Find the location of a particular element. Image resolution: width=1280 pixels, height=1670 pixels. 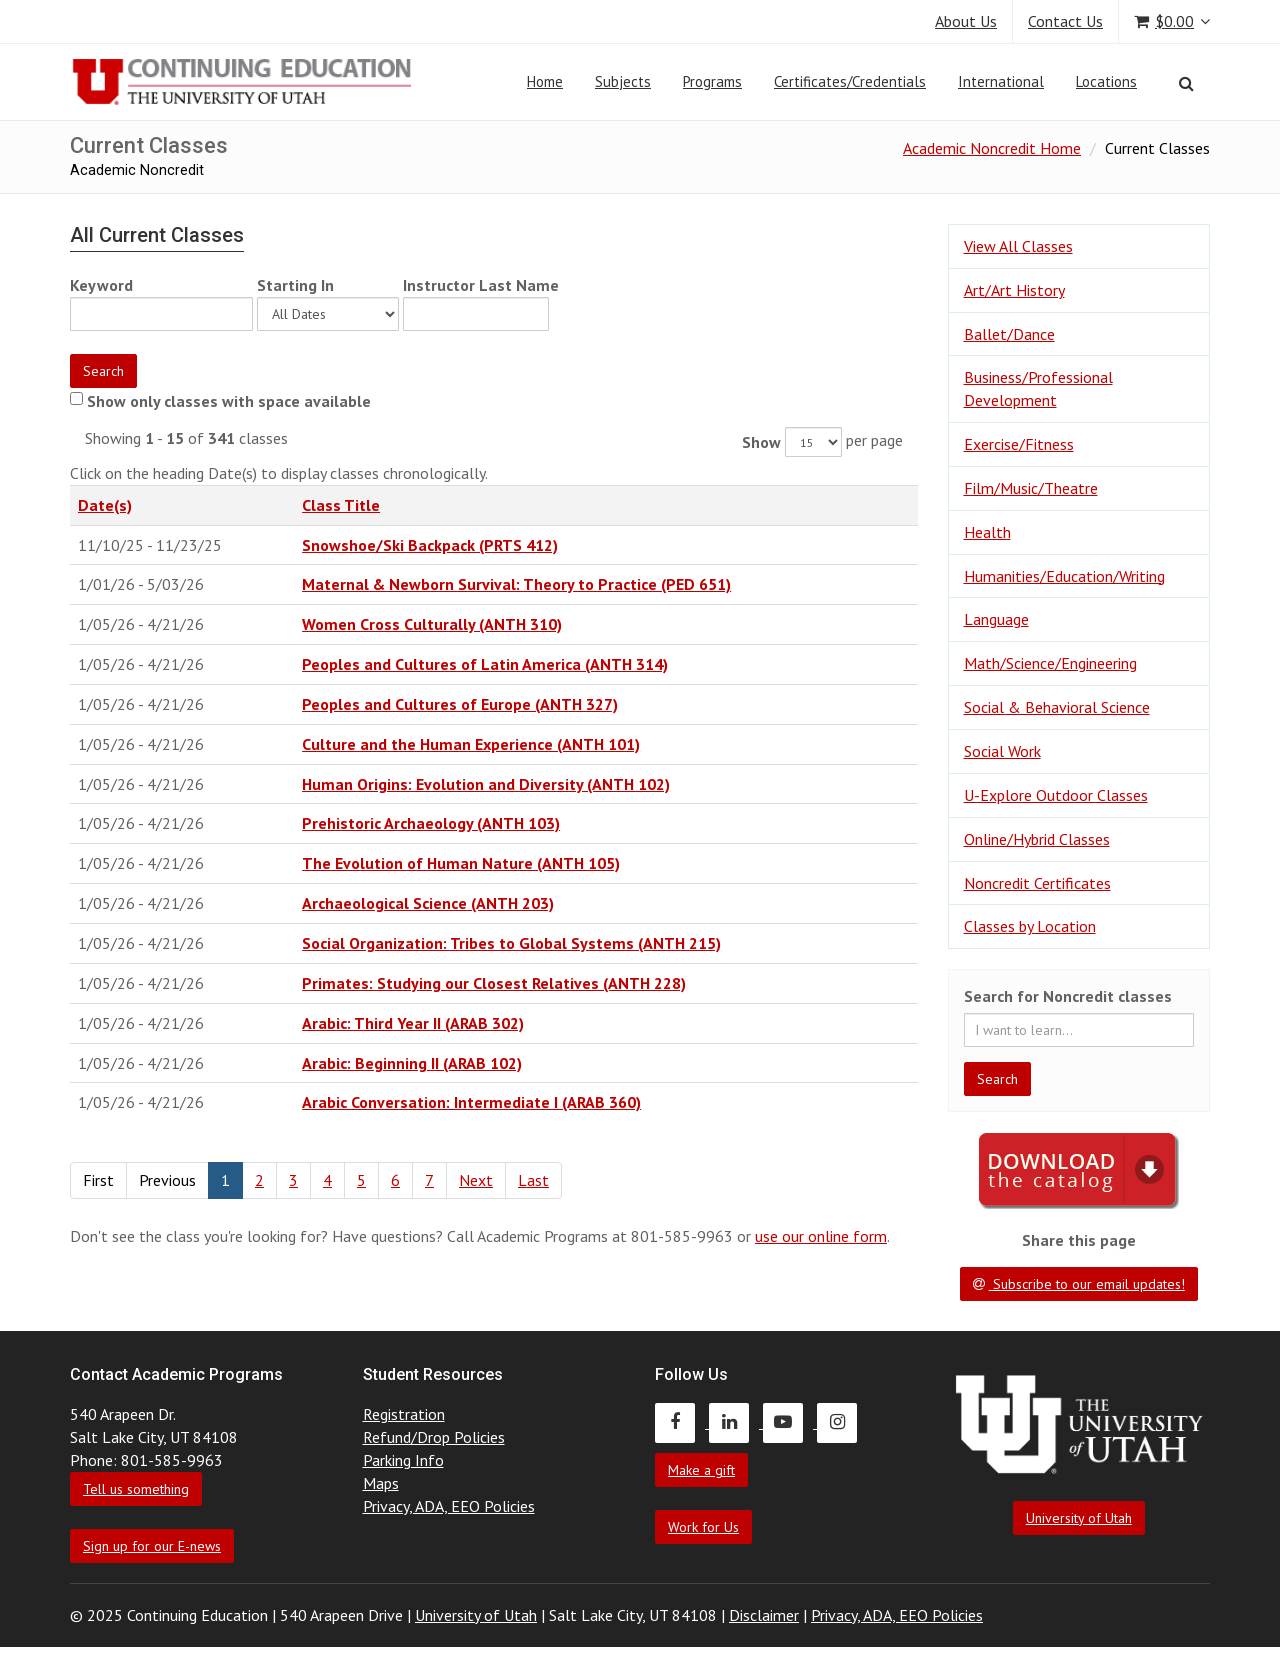

Exercise/Fitness is located at coordinates (1019, 444).